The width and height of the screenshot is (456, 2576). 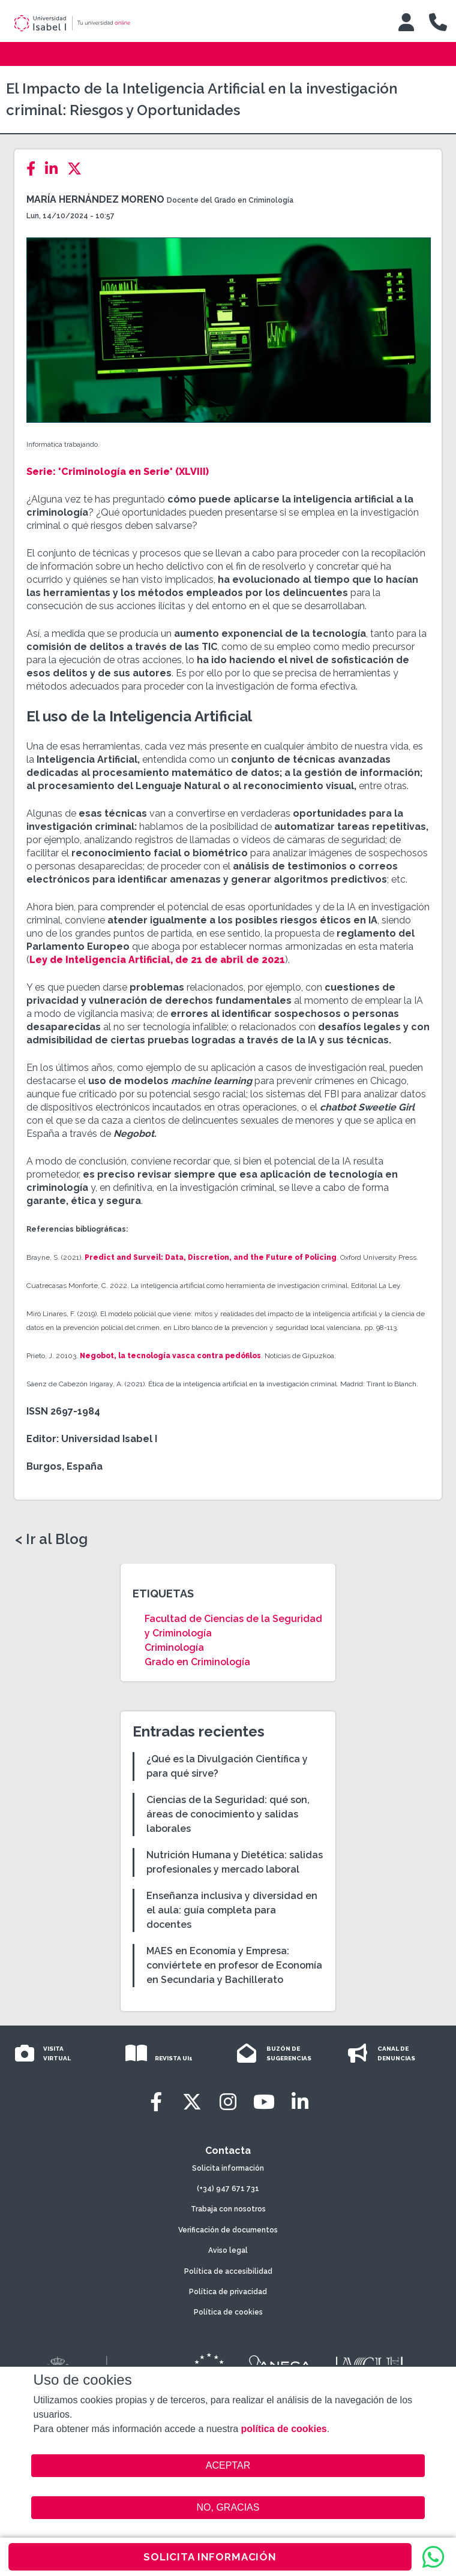 What do you see at coordinates (264, 2102) in the screenshot?
I see `[Youtube]` at bounding box center [264, 2102].